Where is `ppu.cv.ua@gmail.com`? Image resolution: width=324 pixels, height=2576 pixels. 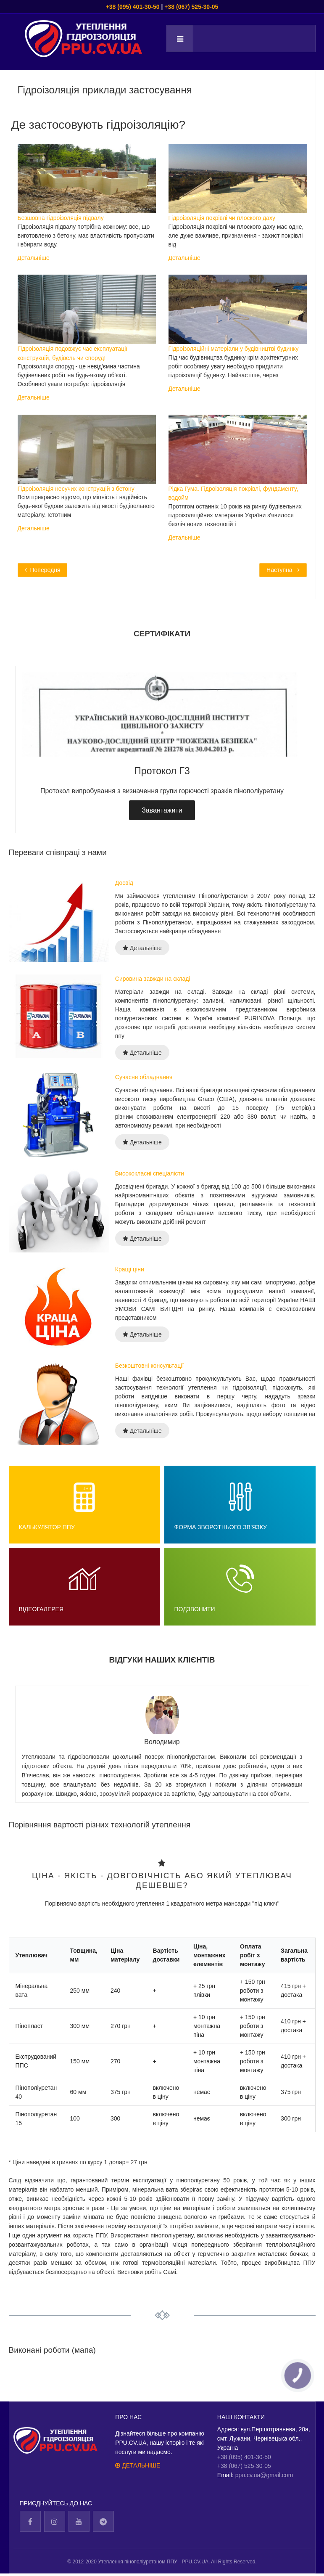
ppu.cv.ua@gmail.com is located at coordinates (264, 2476).